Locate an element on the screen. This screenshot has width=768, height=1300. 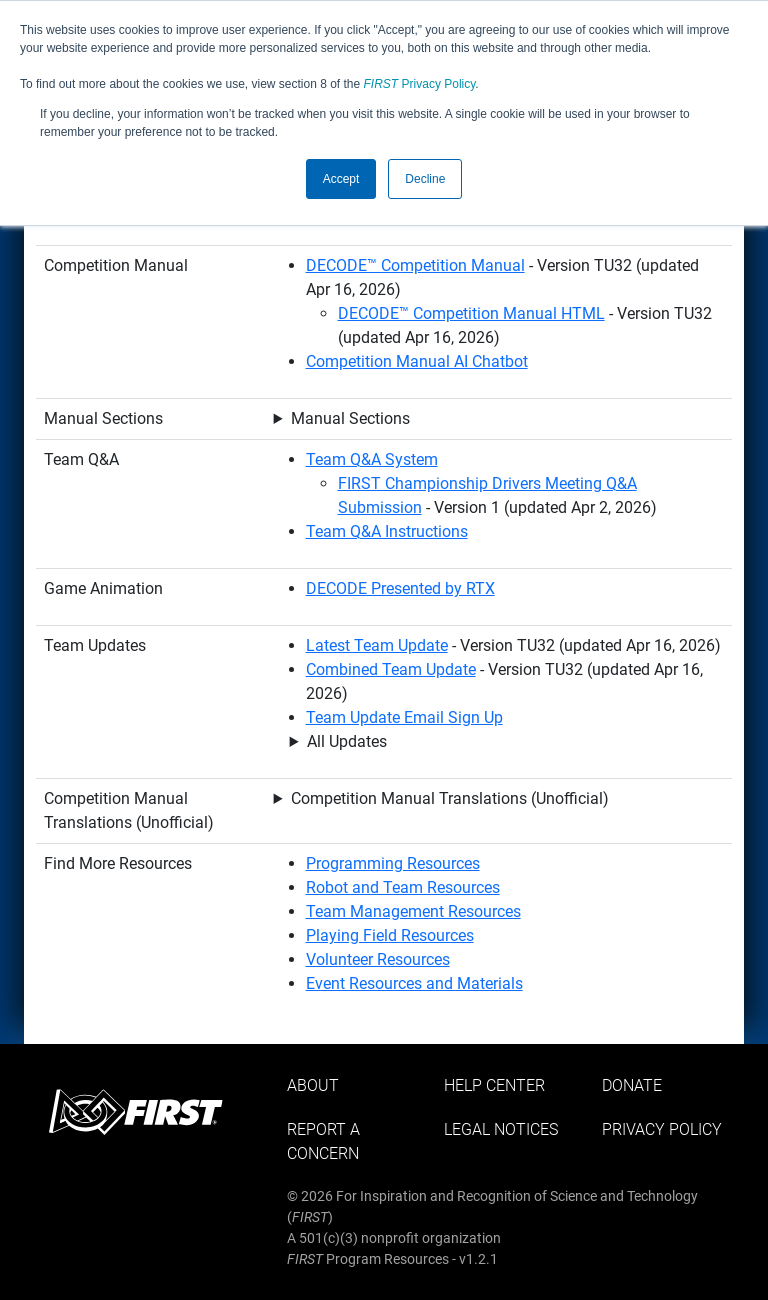
Team Update Email Sign Up is located at coordinates (404, 717).